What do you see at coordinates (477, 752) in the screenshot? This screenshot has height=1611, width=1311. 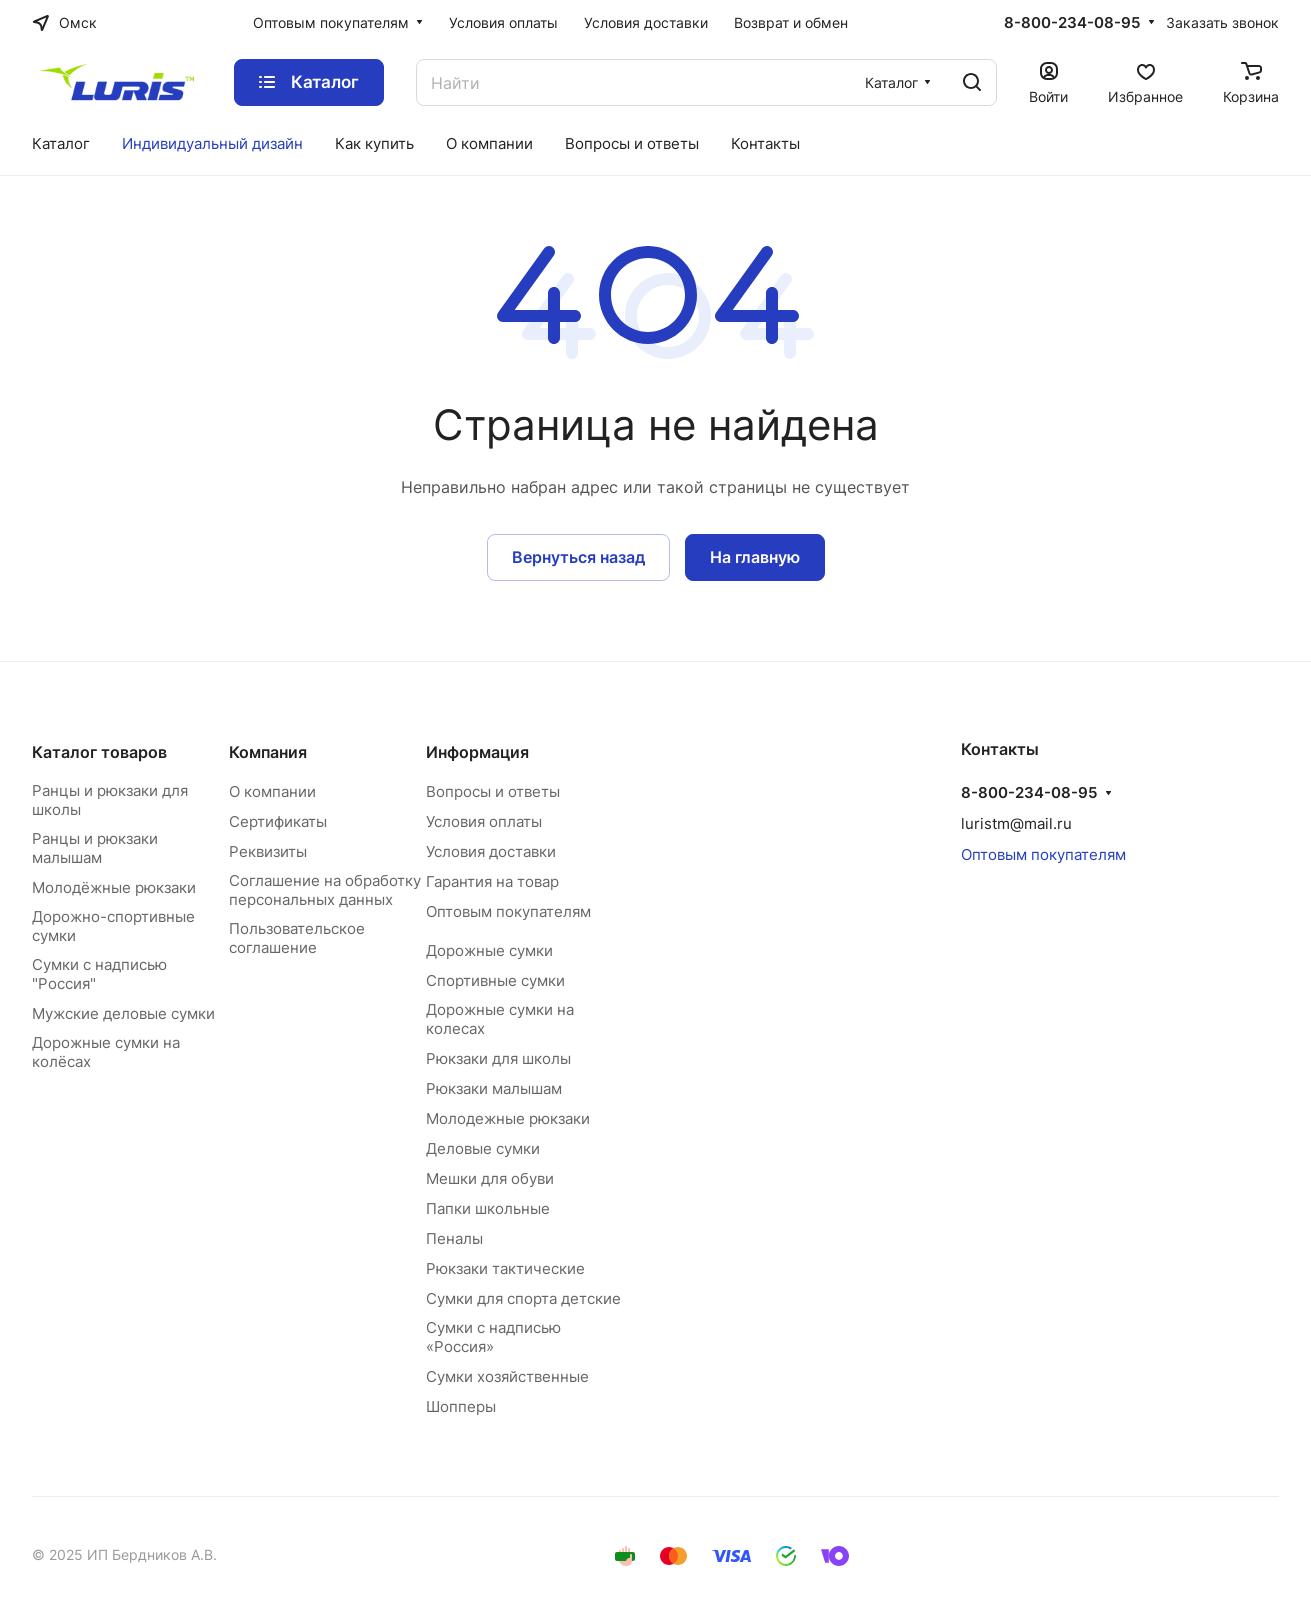 I see `Информация` at bounding box center [477, 752].